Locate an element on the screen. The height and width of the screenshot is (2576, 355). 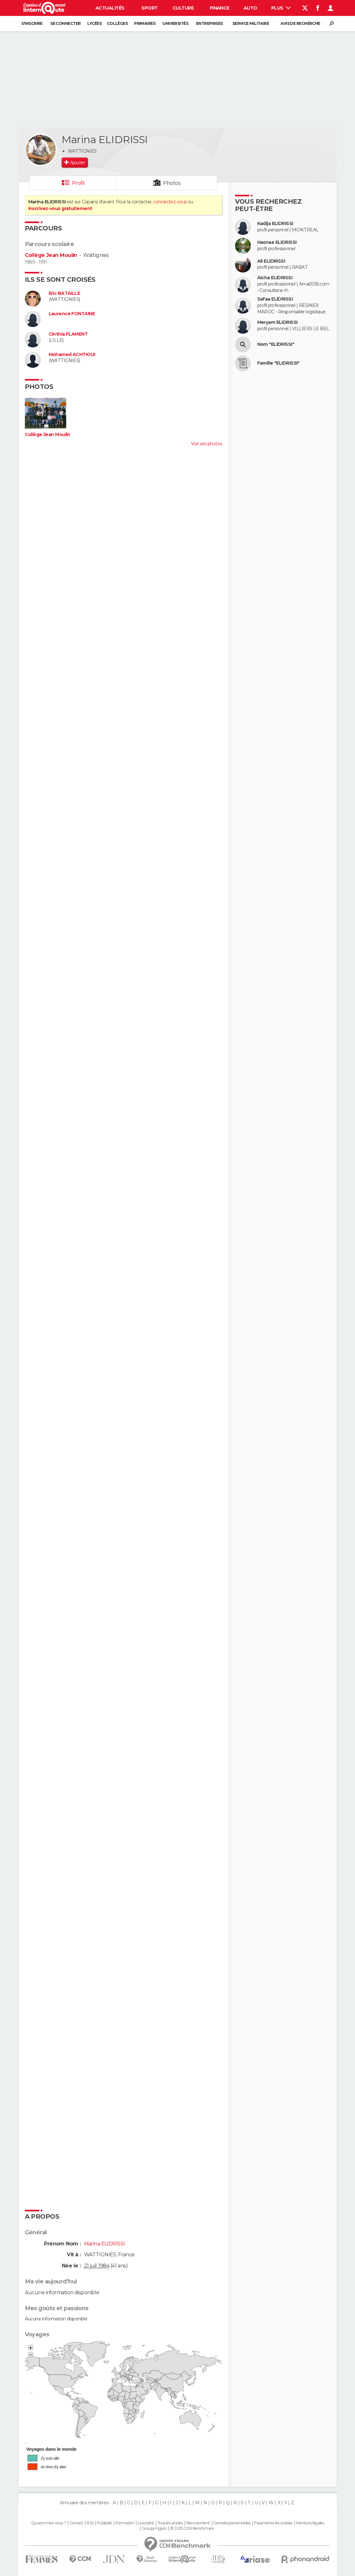
Nom "ELIDRISSI" is located at coordinates (276, 344).